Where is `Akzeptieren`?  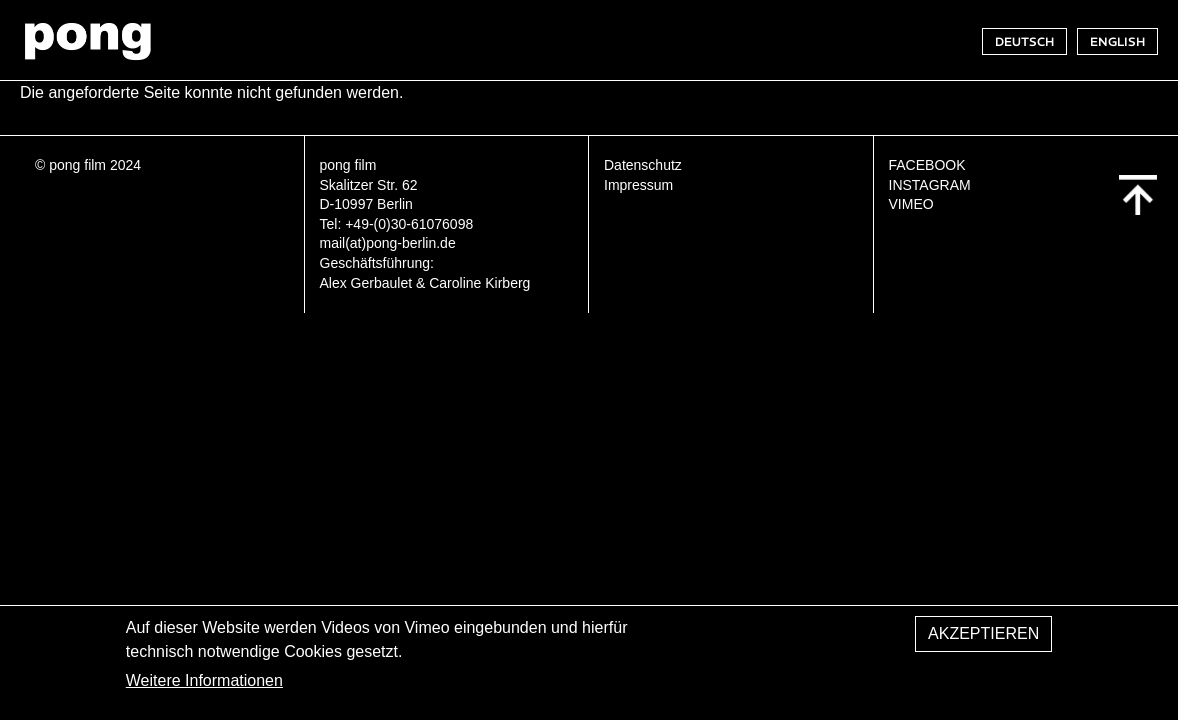
Akzeptieren is located at coordinates (983, 638).